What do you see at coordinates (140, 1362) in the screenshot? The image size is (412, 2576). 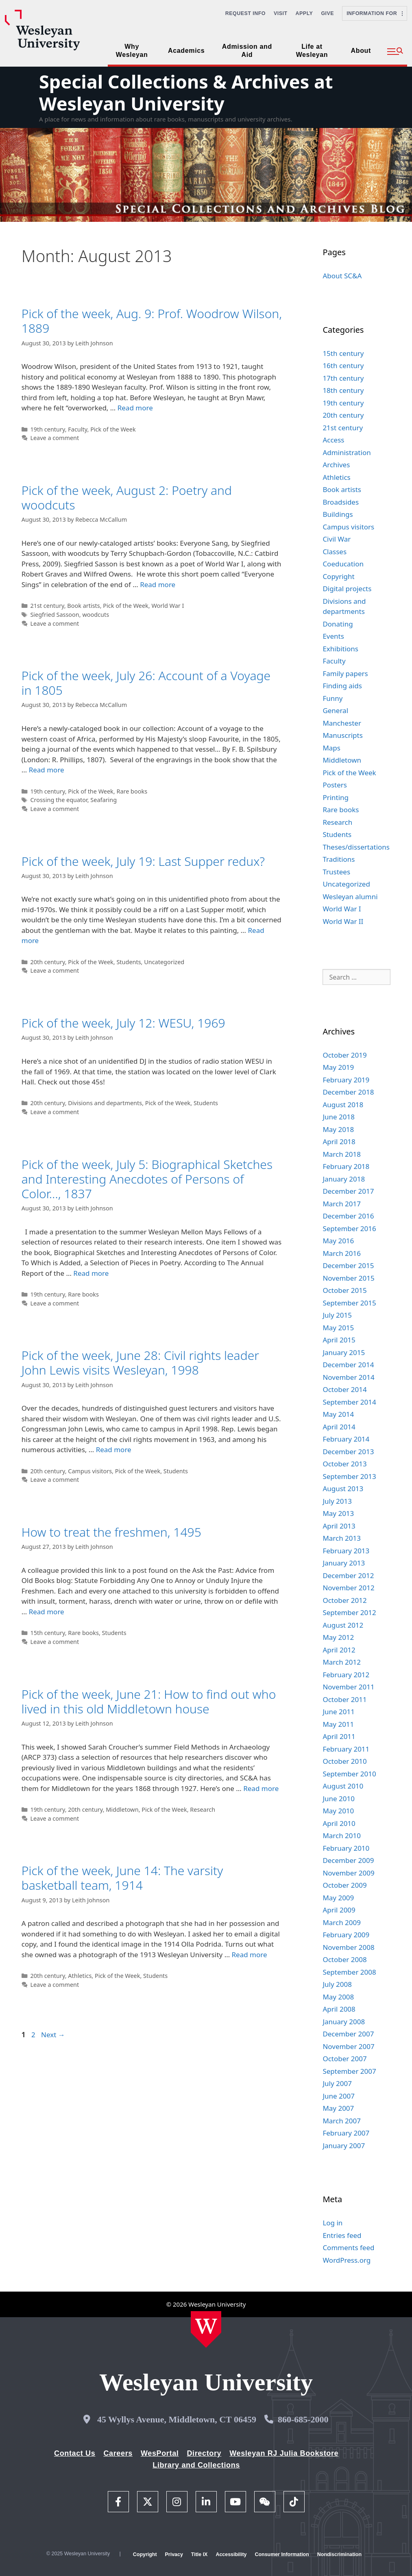 I see `Pick of the week, June 28: Civil rights leader John Lewis visits Wesleyan, 1998` at bounding box center [140, 1362].